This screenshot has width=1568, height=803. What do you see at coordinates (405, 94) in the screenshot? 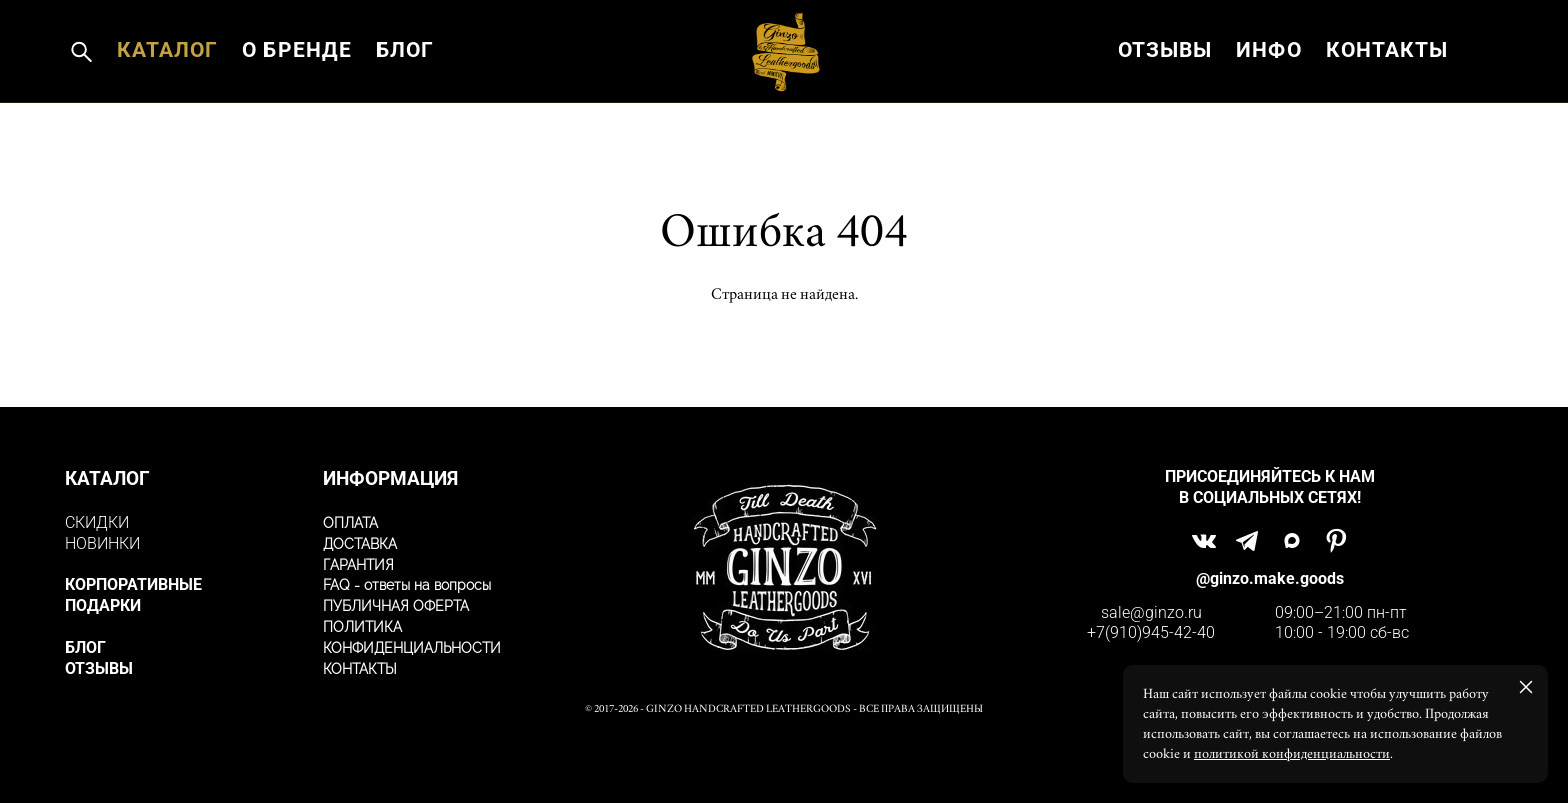
I see `БЛОГ` at bounding box center [405, 94].